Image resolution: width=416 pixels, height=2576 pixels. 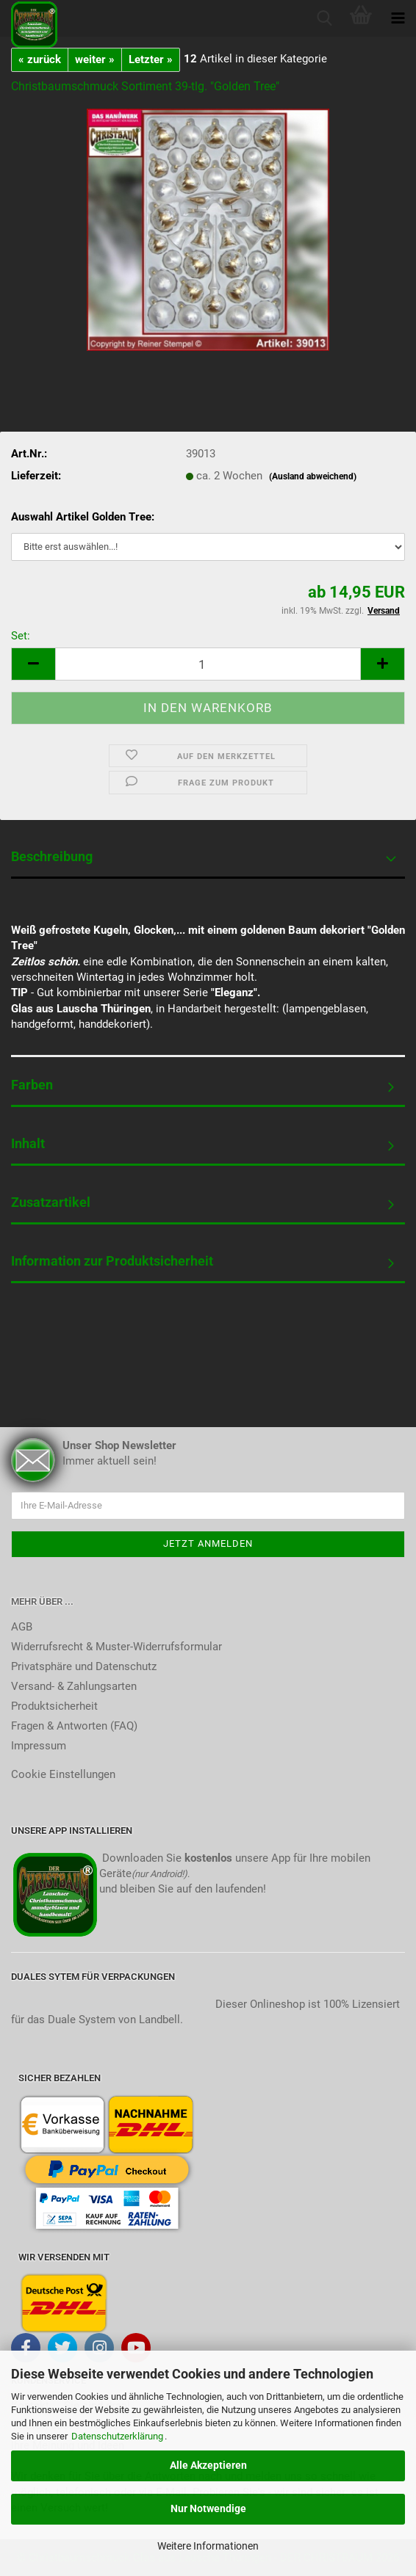 I want to click on « zurück, so click(x=39, y=59).